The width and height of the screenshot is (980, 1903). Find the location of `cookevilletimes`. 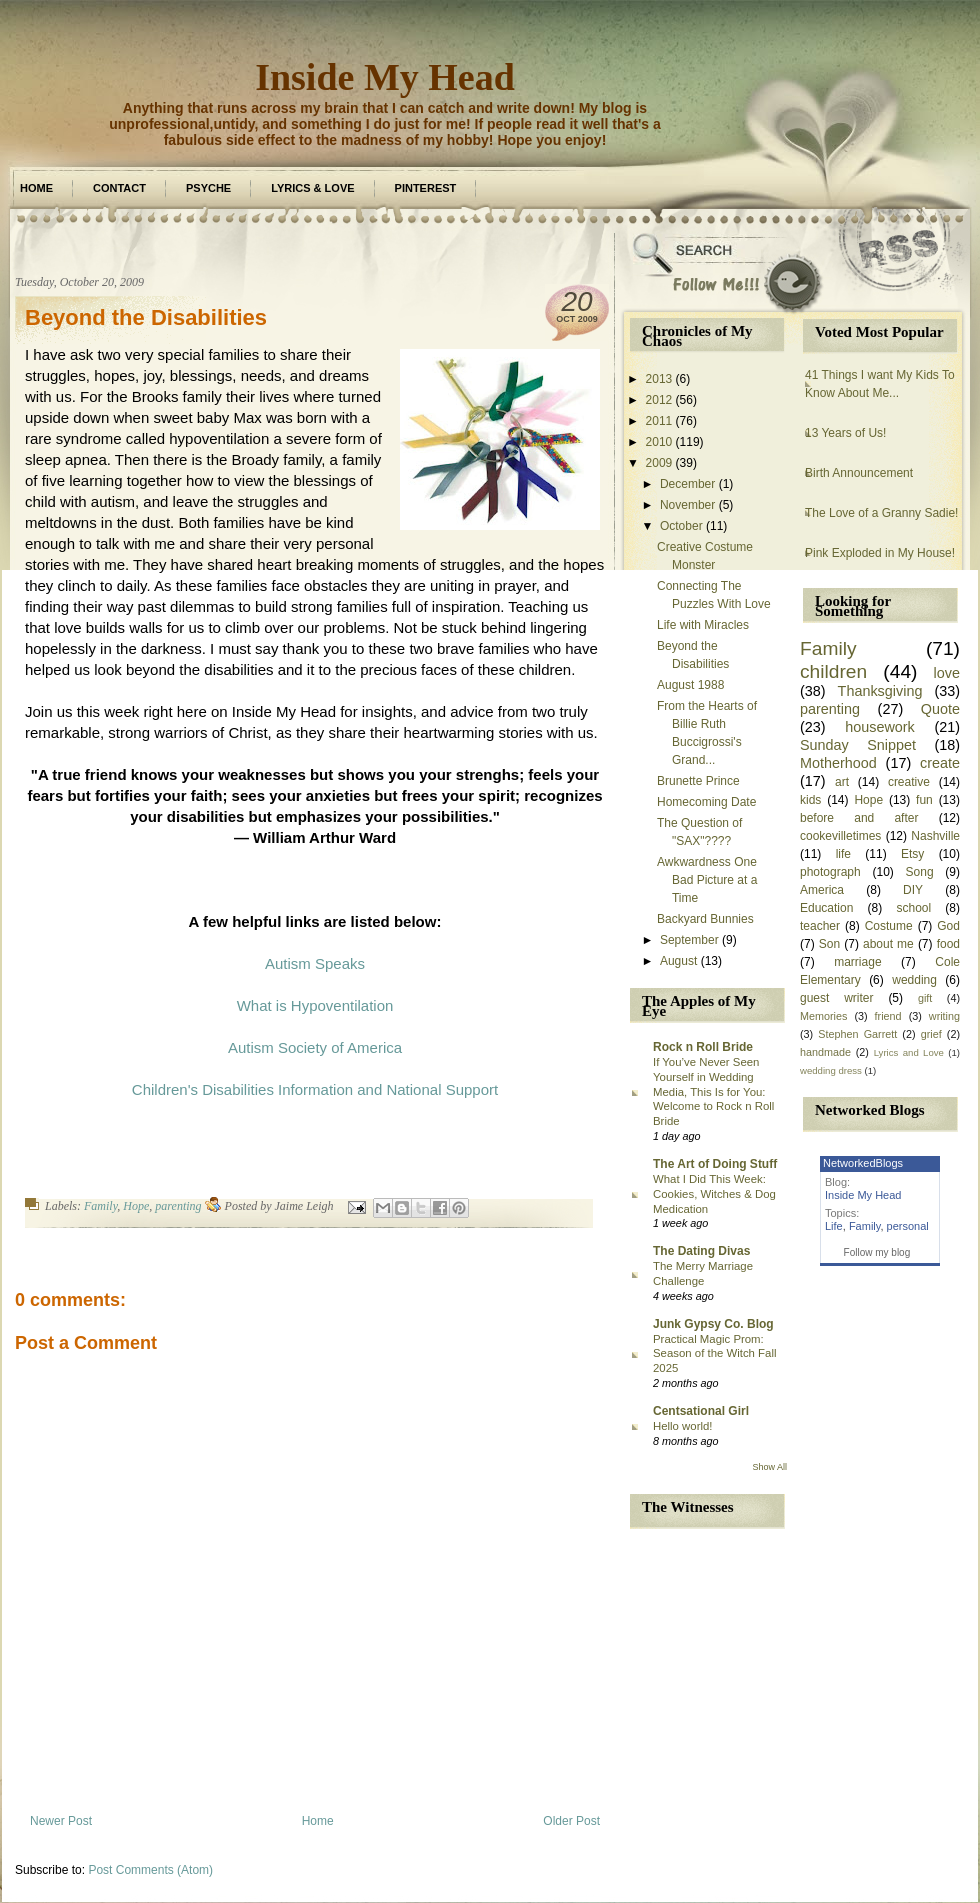

cookevilletimes is located at coordinates (840, 836).